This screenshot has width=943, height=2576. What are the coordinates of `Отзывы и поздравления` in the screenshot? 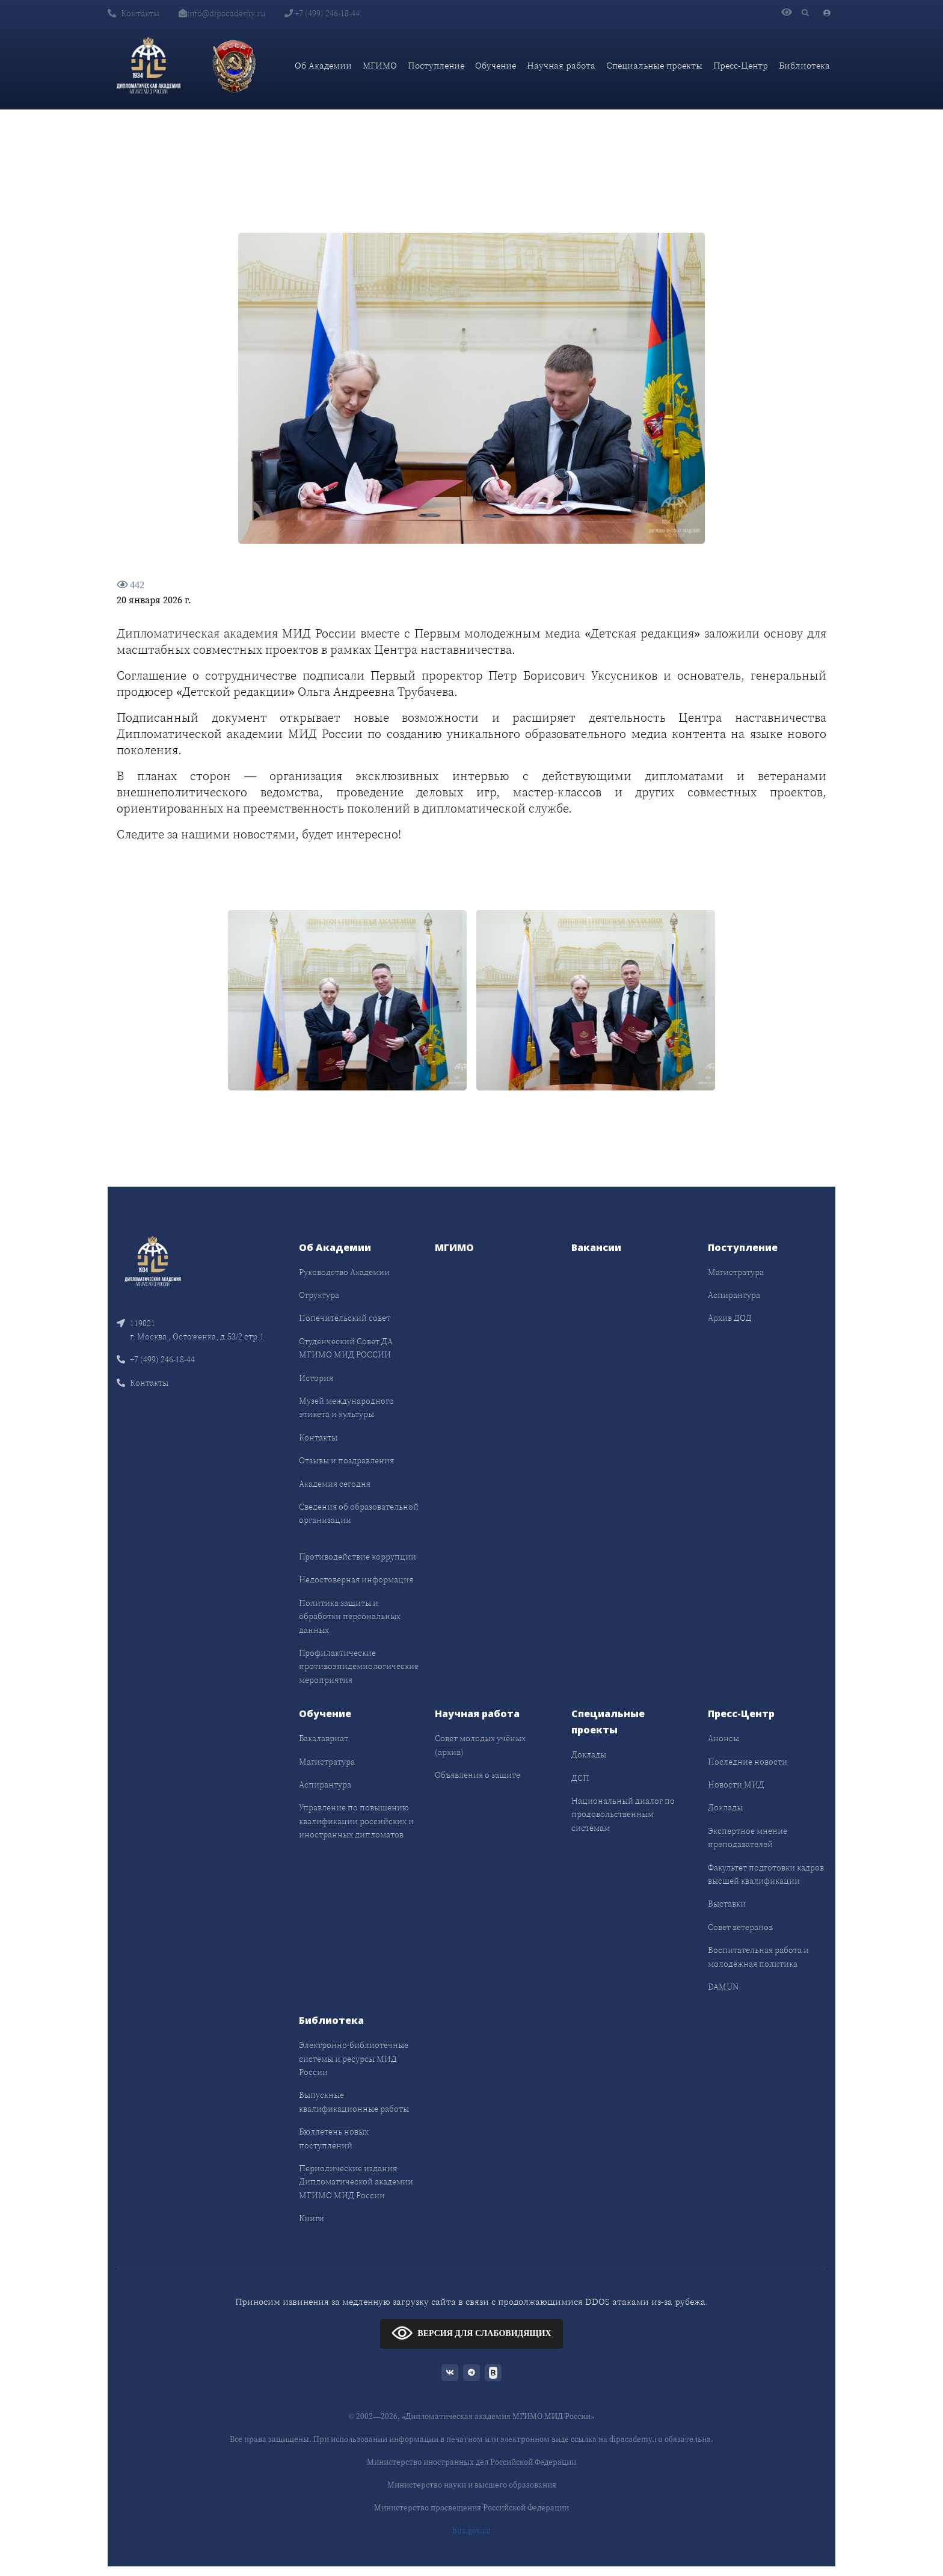 It's located at (346, 1460).